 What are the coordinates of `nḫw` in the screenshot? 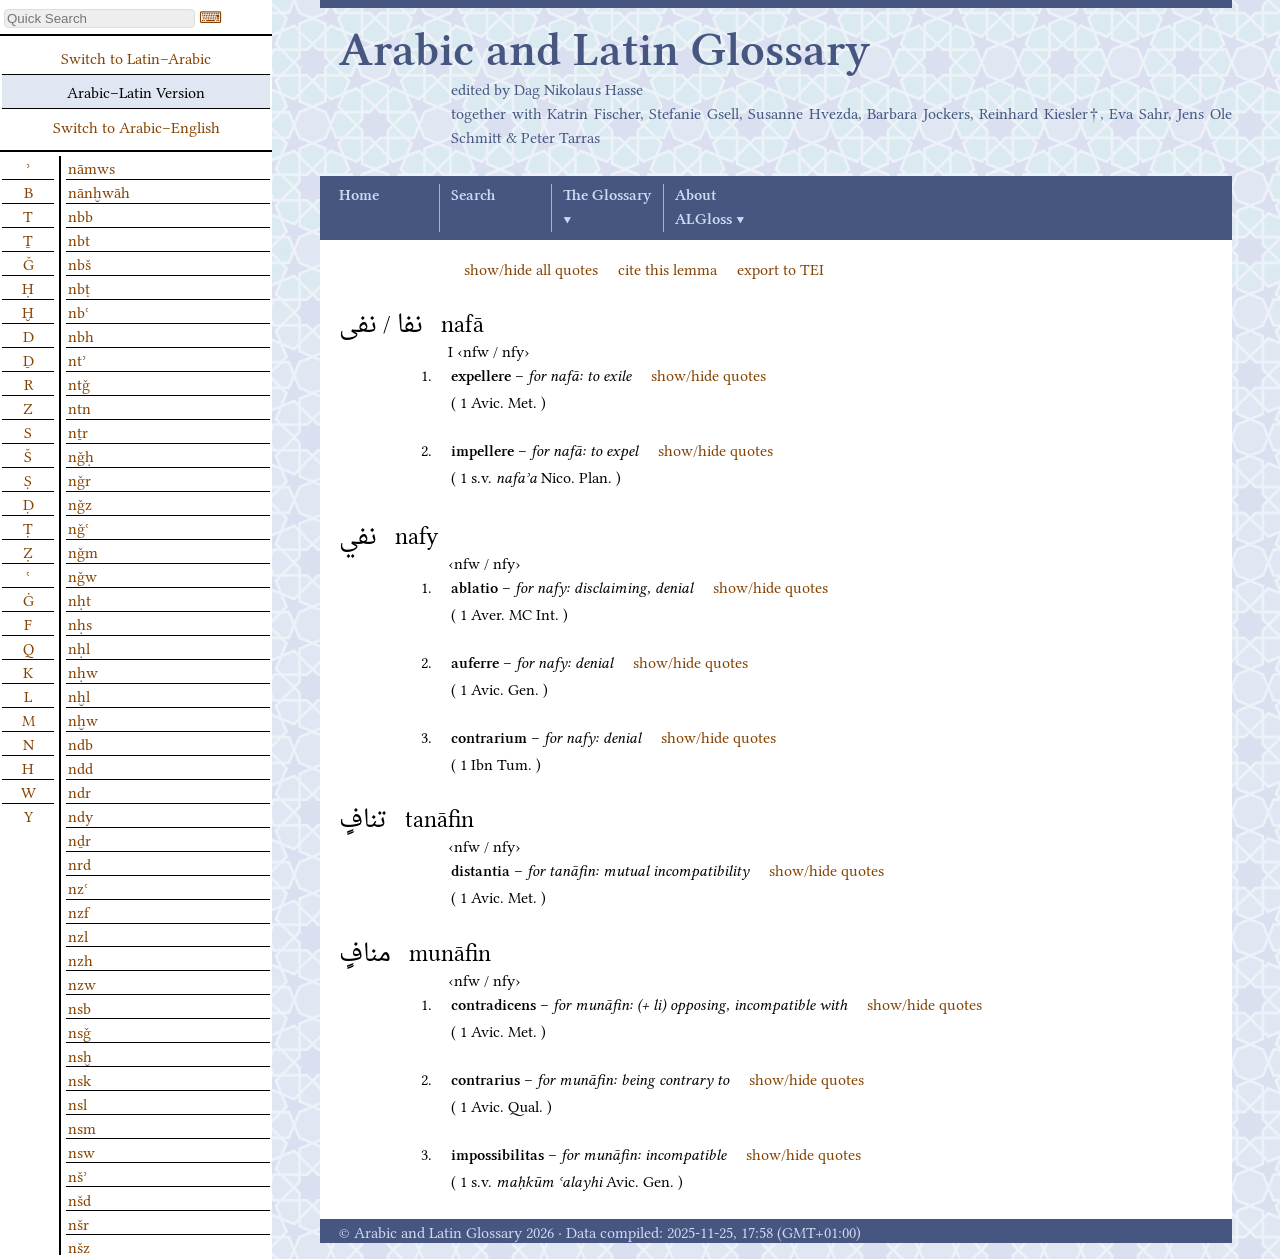 It's located at (83, 719).